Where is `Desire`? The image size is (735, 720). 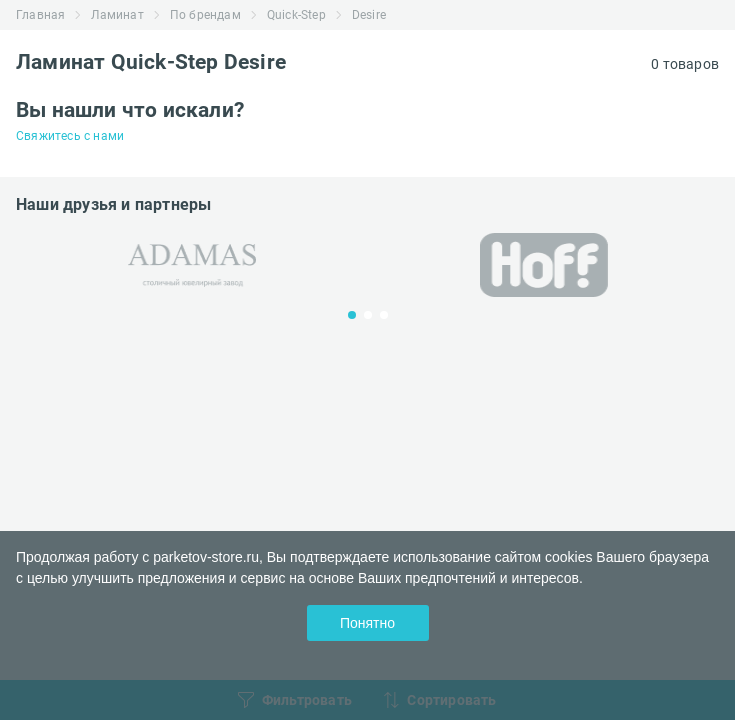
Desire is located at coordinates (369, 15).